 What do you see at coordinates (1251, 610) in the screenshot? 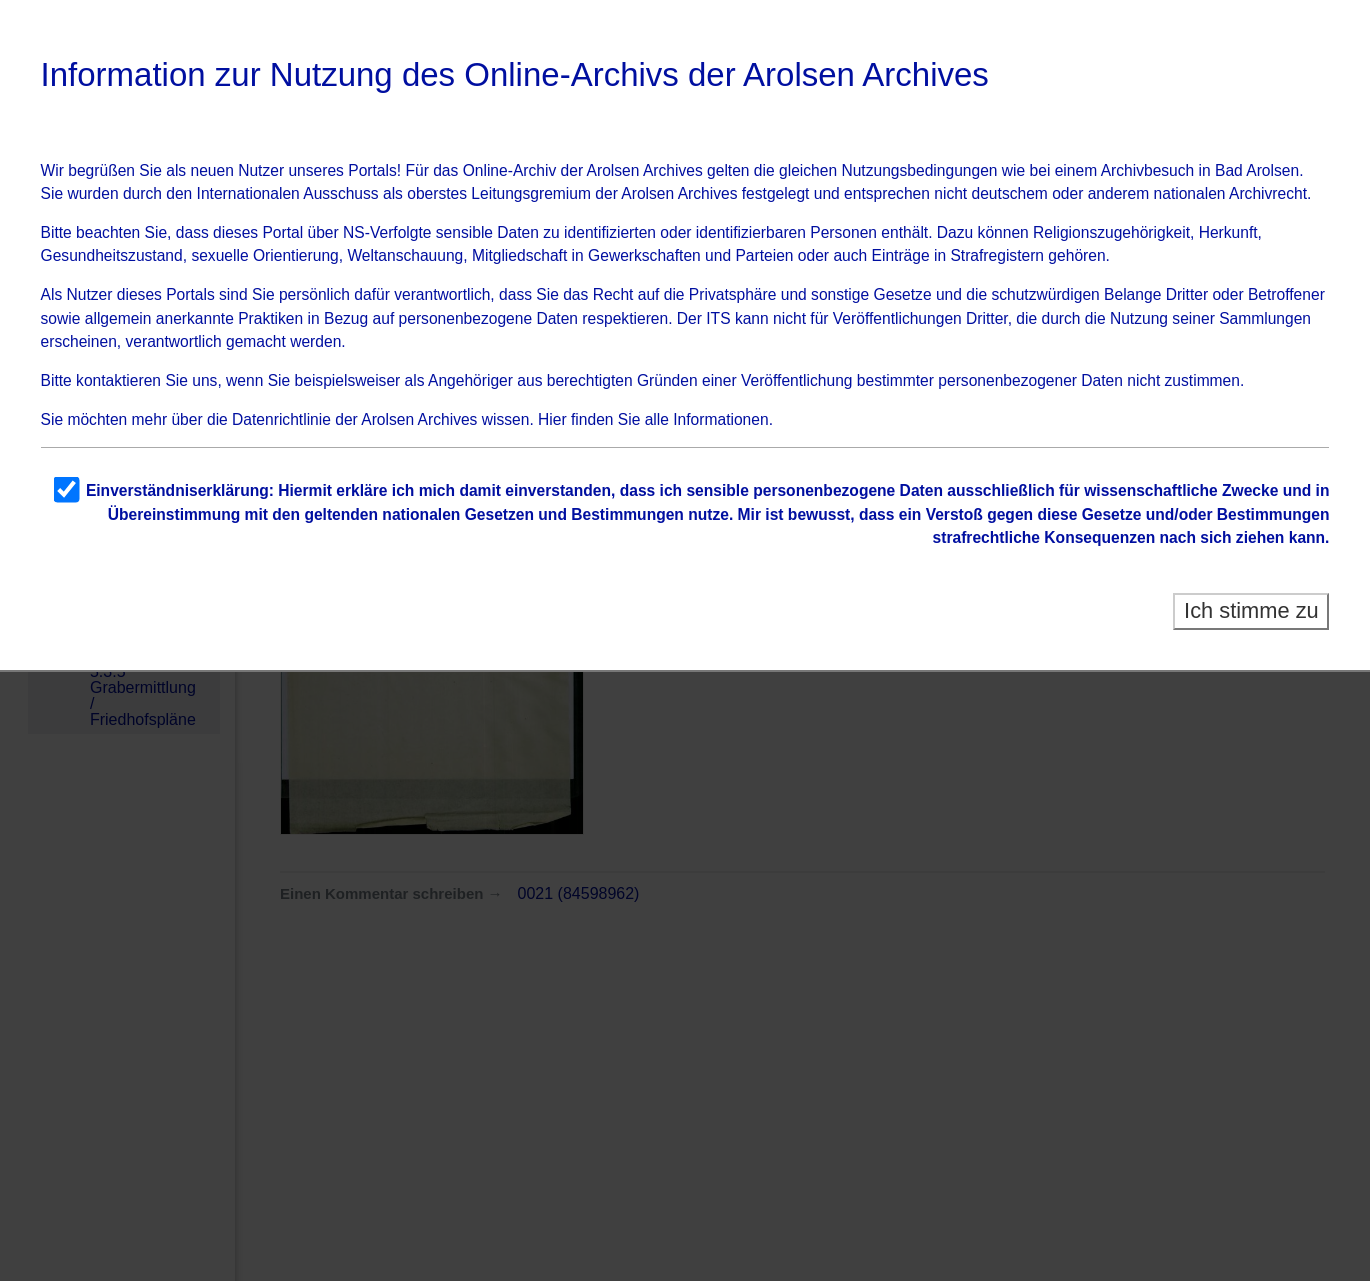
I see `Ich stimme zu` at bounding box center [1251, 610].